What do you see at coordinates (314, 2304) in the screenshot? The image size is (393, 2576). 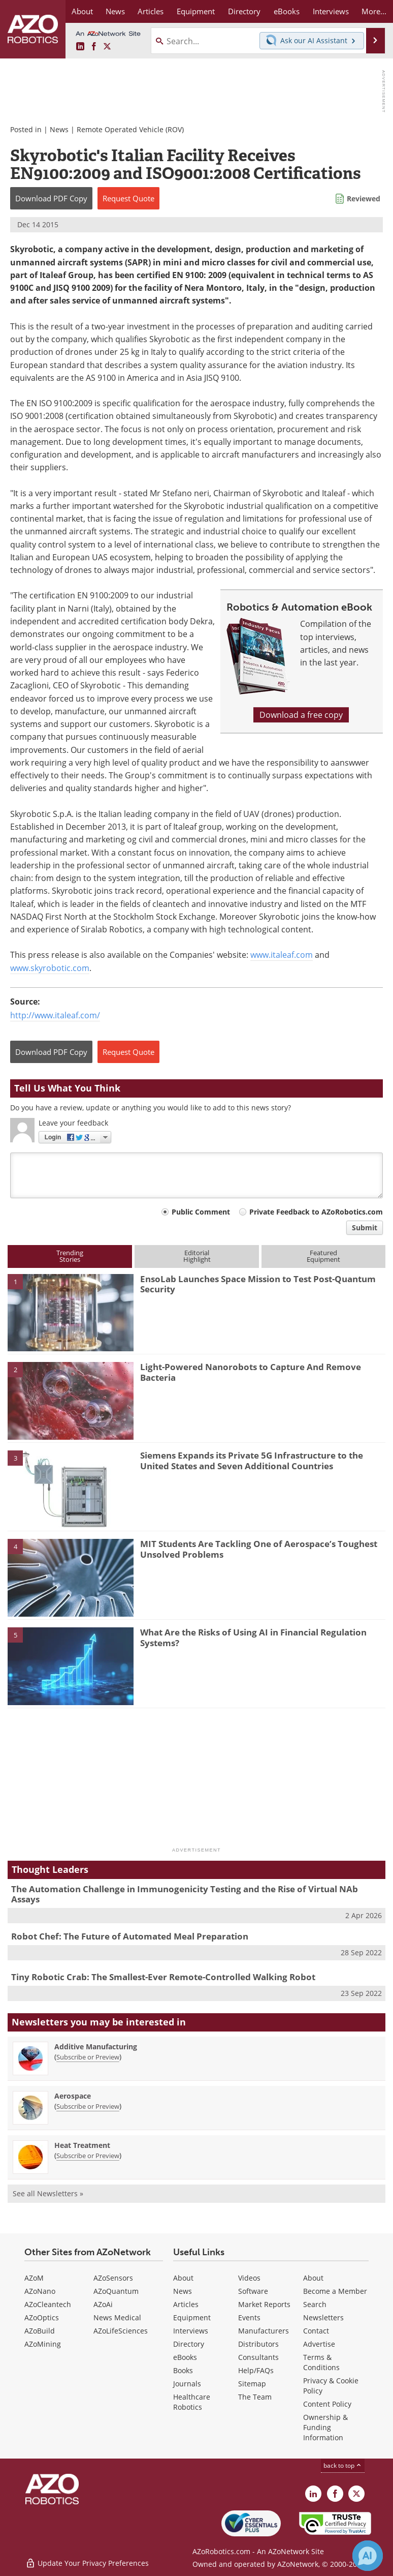 I see `Search` at bounding box center [314, 2304].